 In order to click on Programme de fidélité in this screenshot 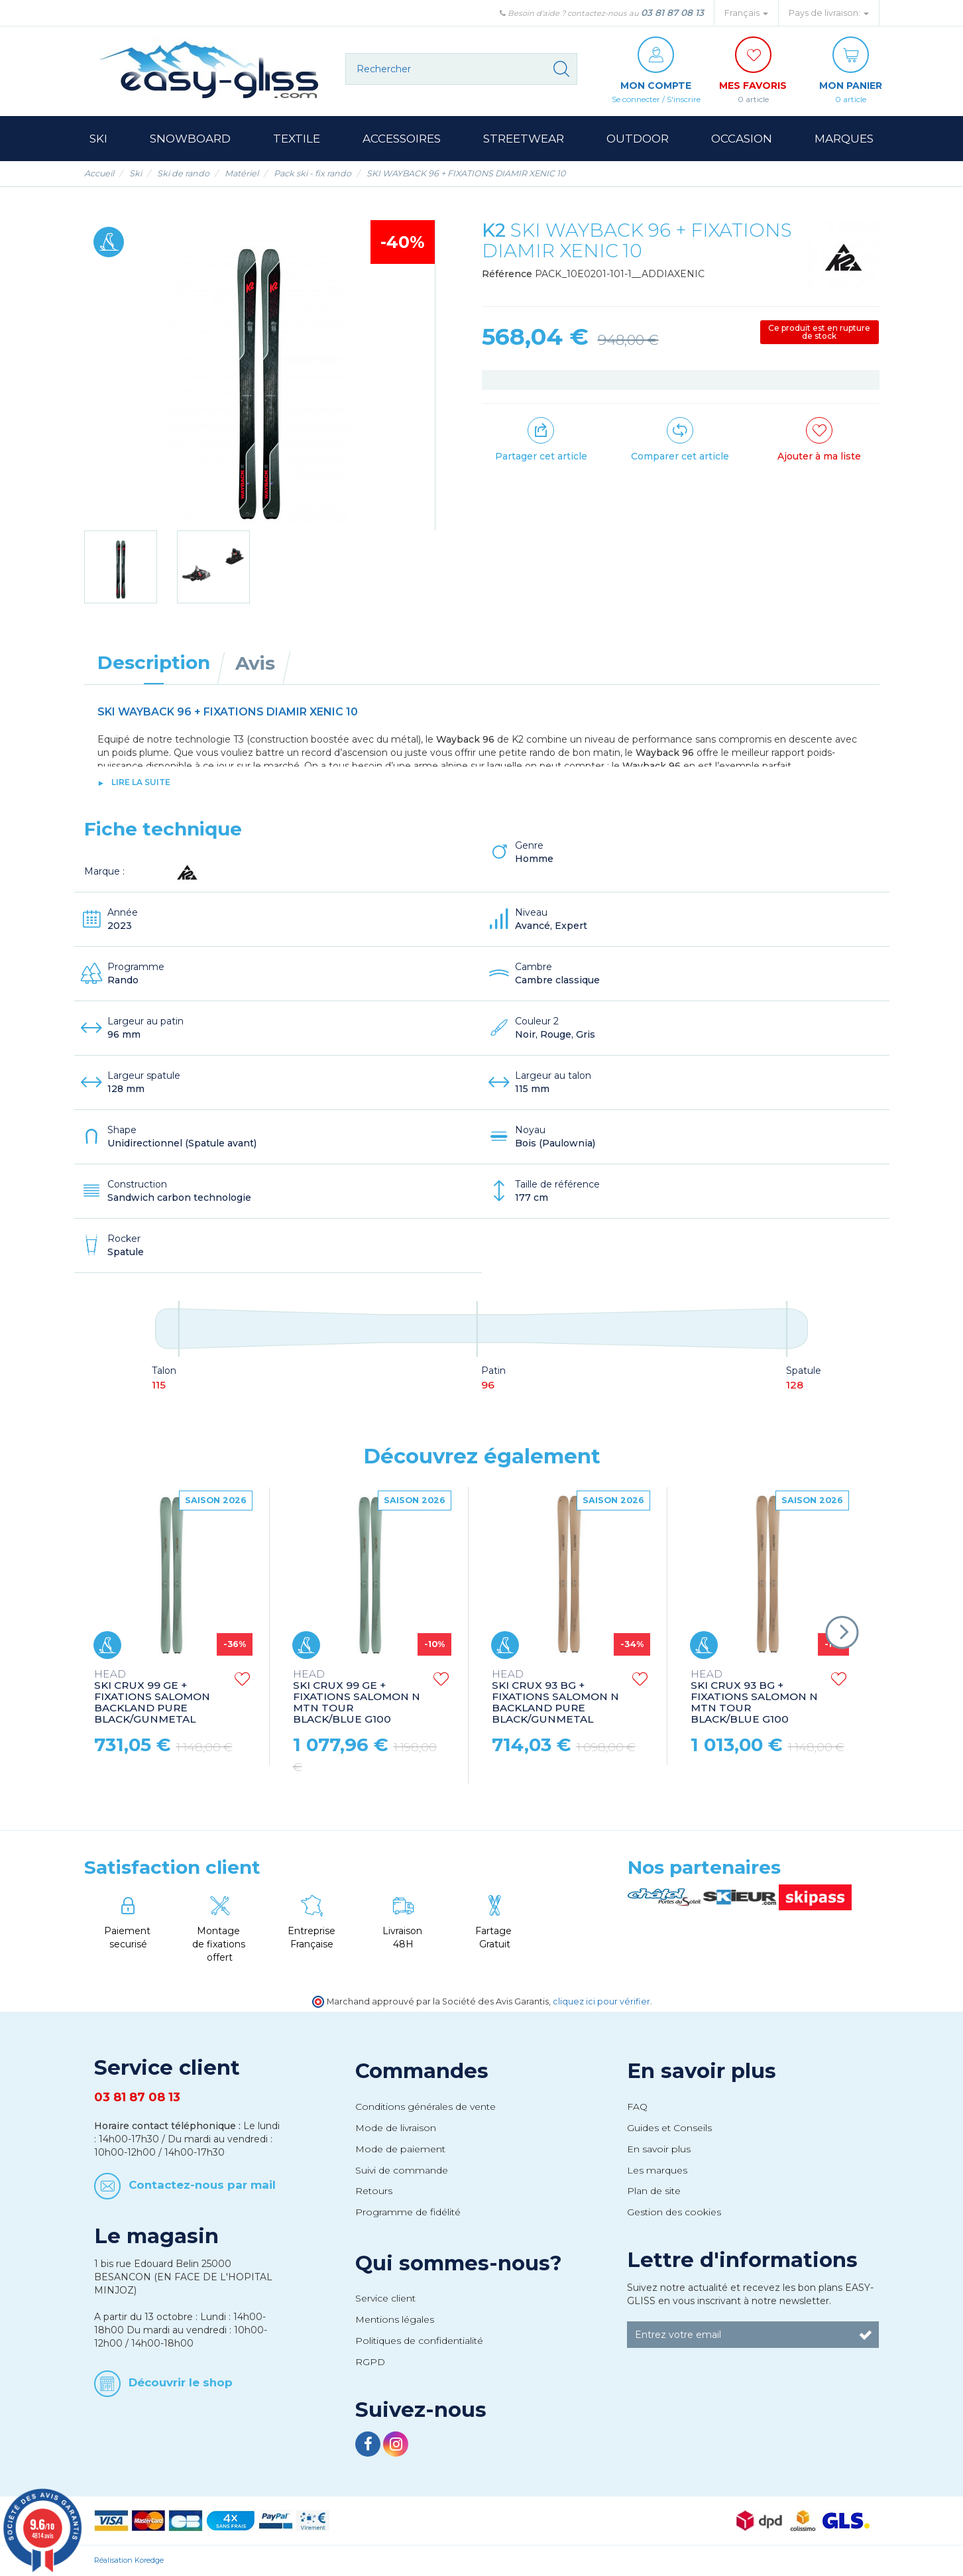, I will do `click(408, 2212)`.